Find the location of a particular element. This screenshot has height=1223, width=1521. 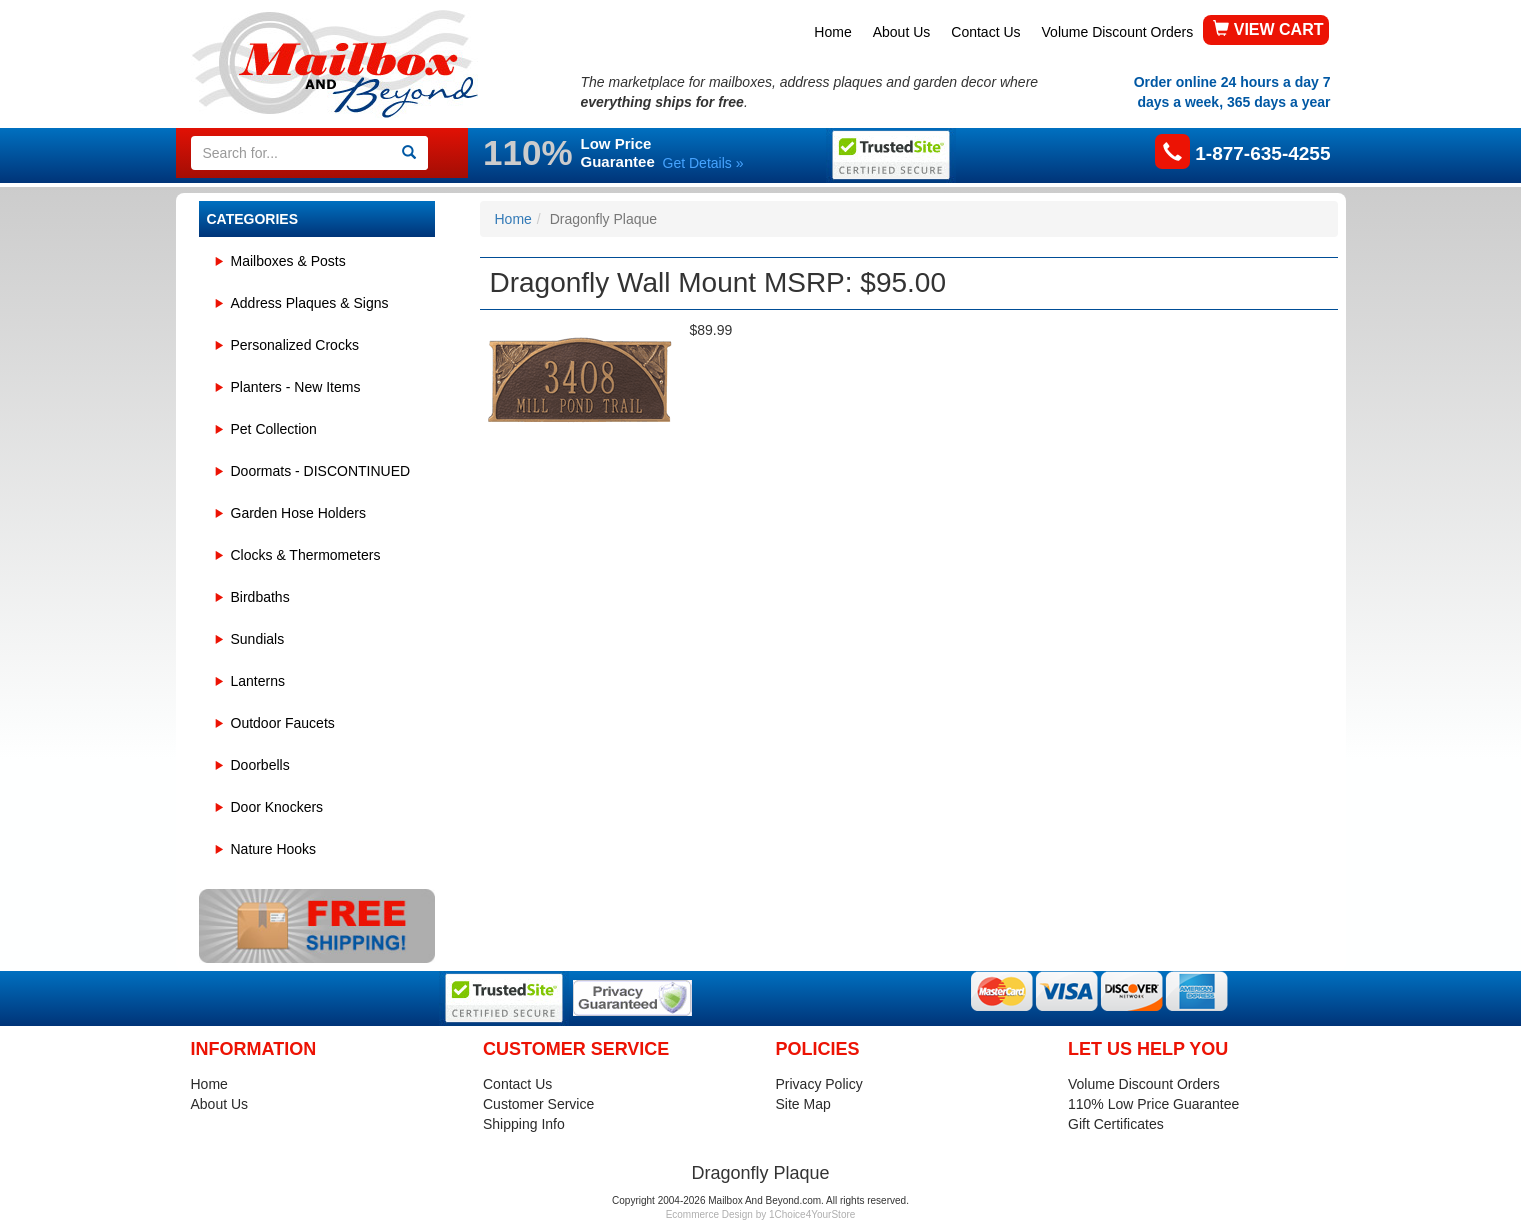

Nature Hooks is located at coordinates (274, 849).